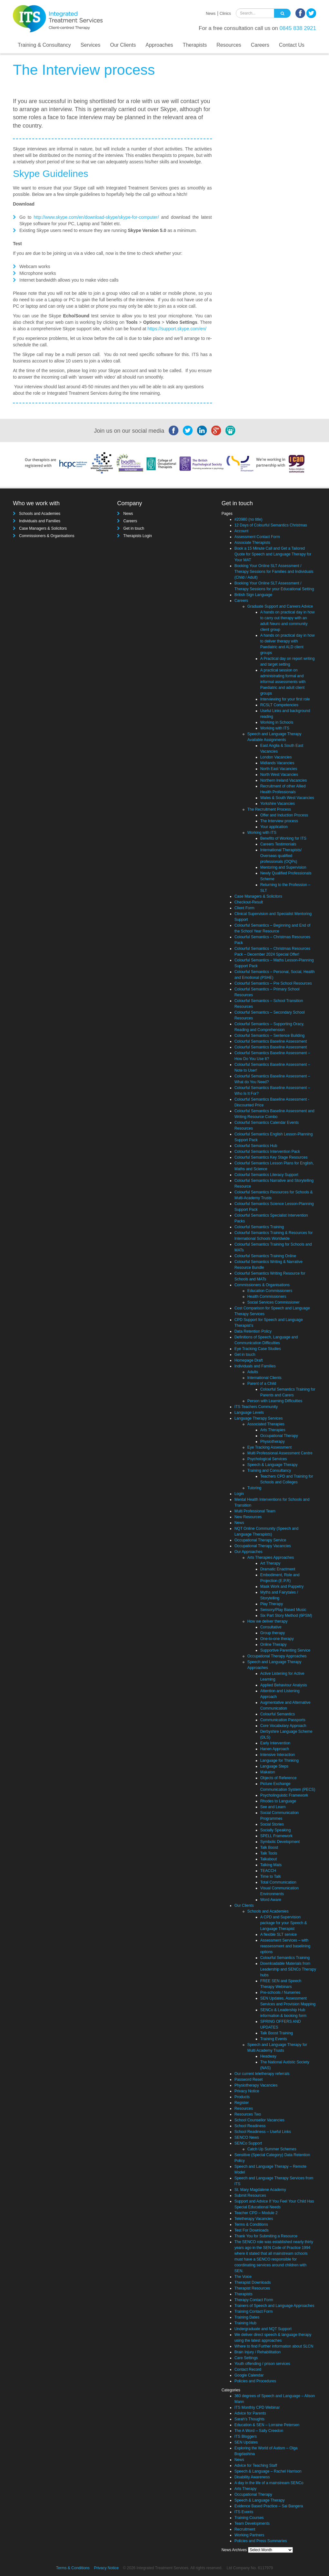 This screenshot has height=2576, width=329. Describe the element at coordinates (256, 2213) in the screenshot. I see `Teacher CPD – Module 2` at that location.